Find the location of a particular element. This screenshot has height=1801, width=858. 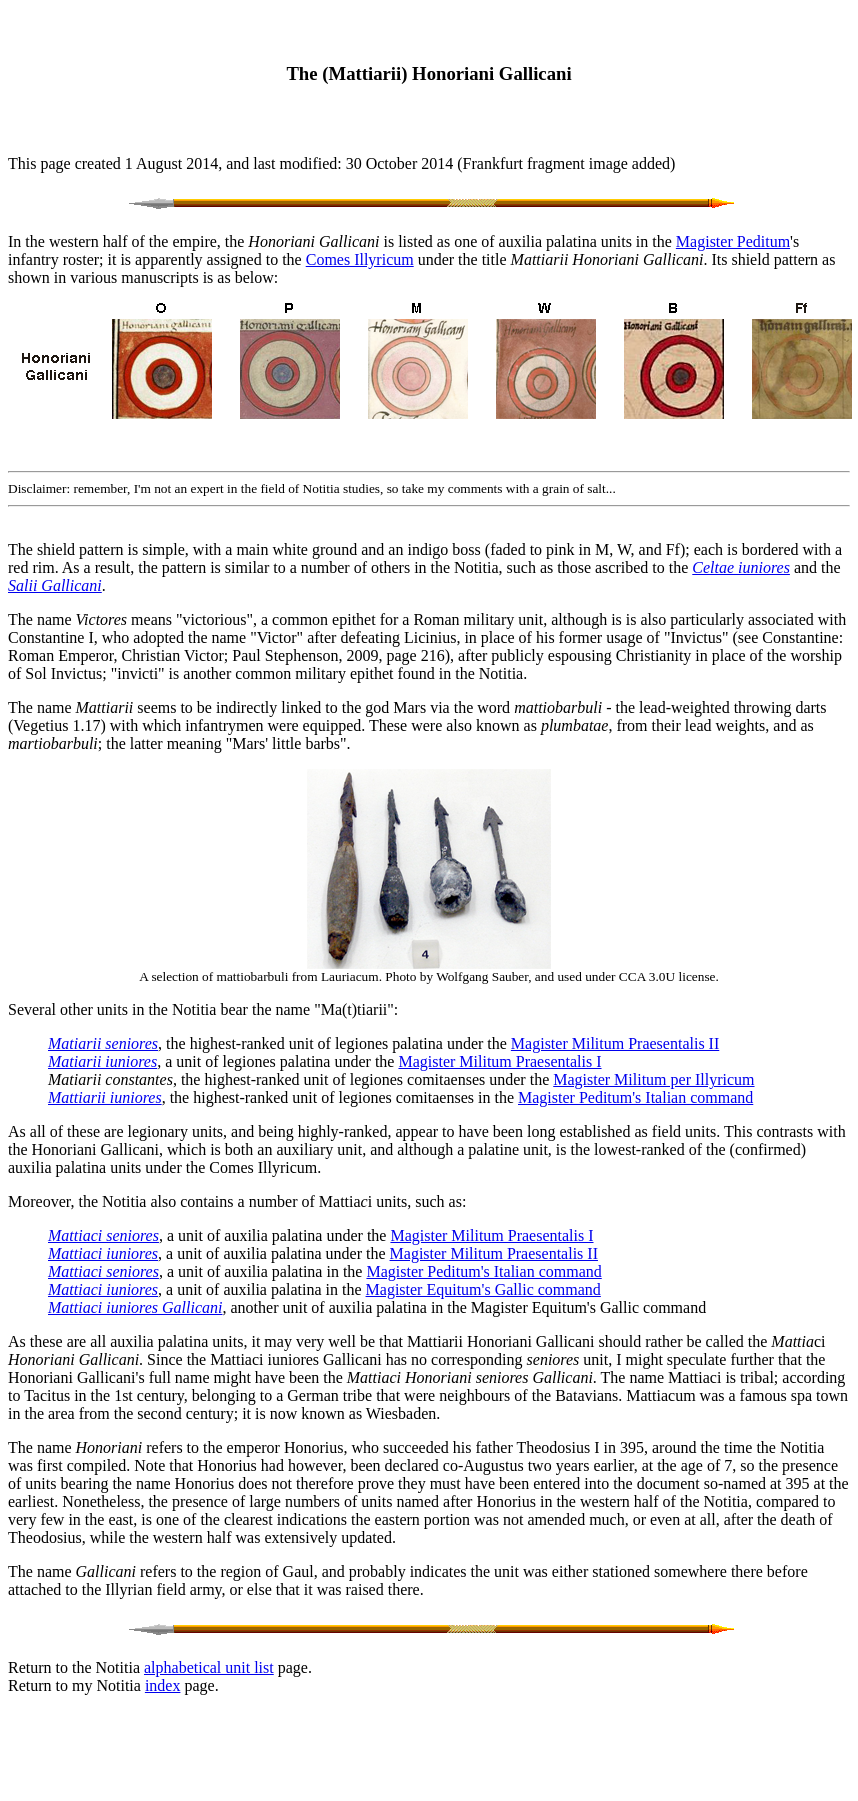

Magister Peditum's Italian command is located at coordinates (635, 1097).